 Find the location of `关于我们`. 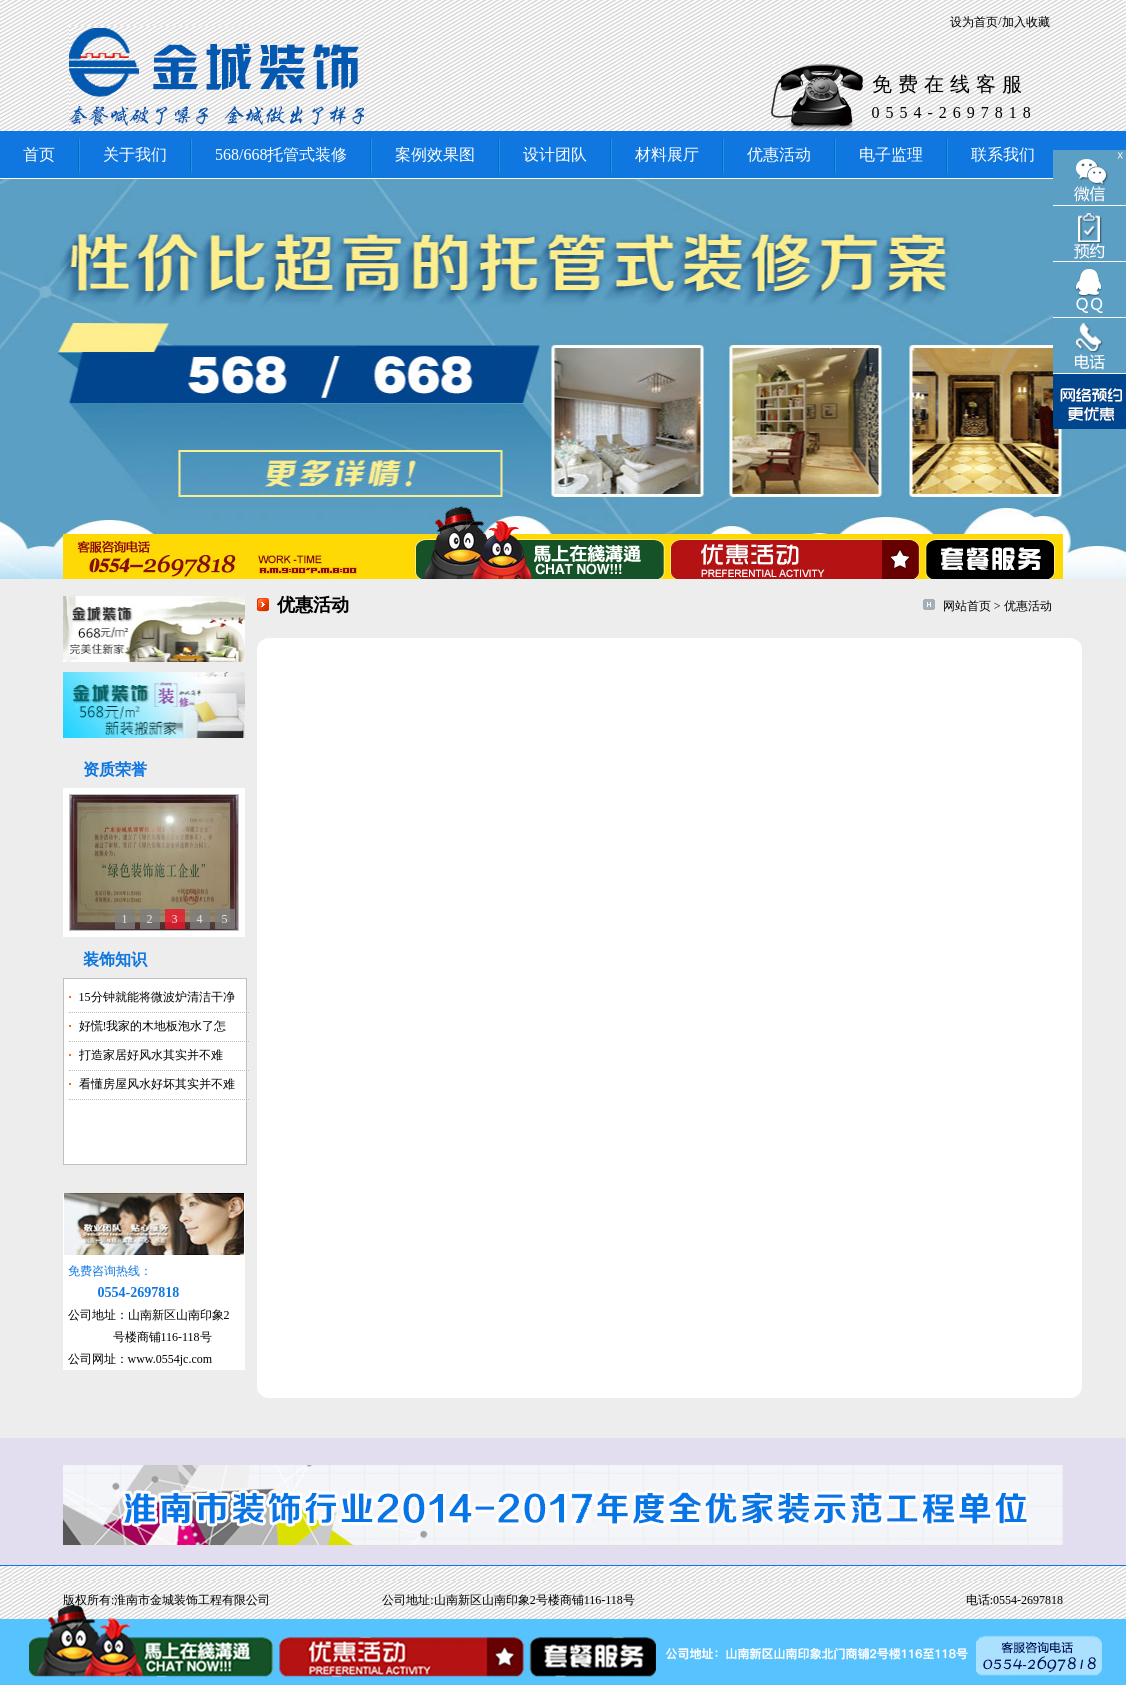

关于我们 is located at coordinates (135, 154).